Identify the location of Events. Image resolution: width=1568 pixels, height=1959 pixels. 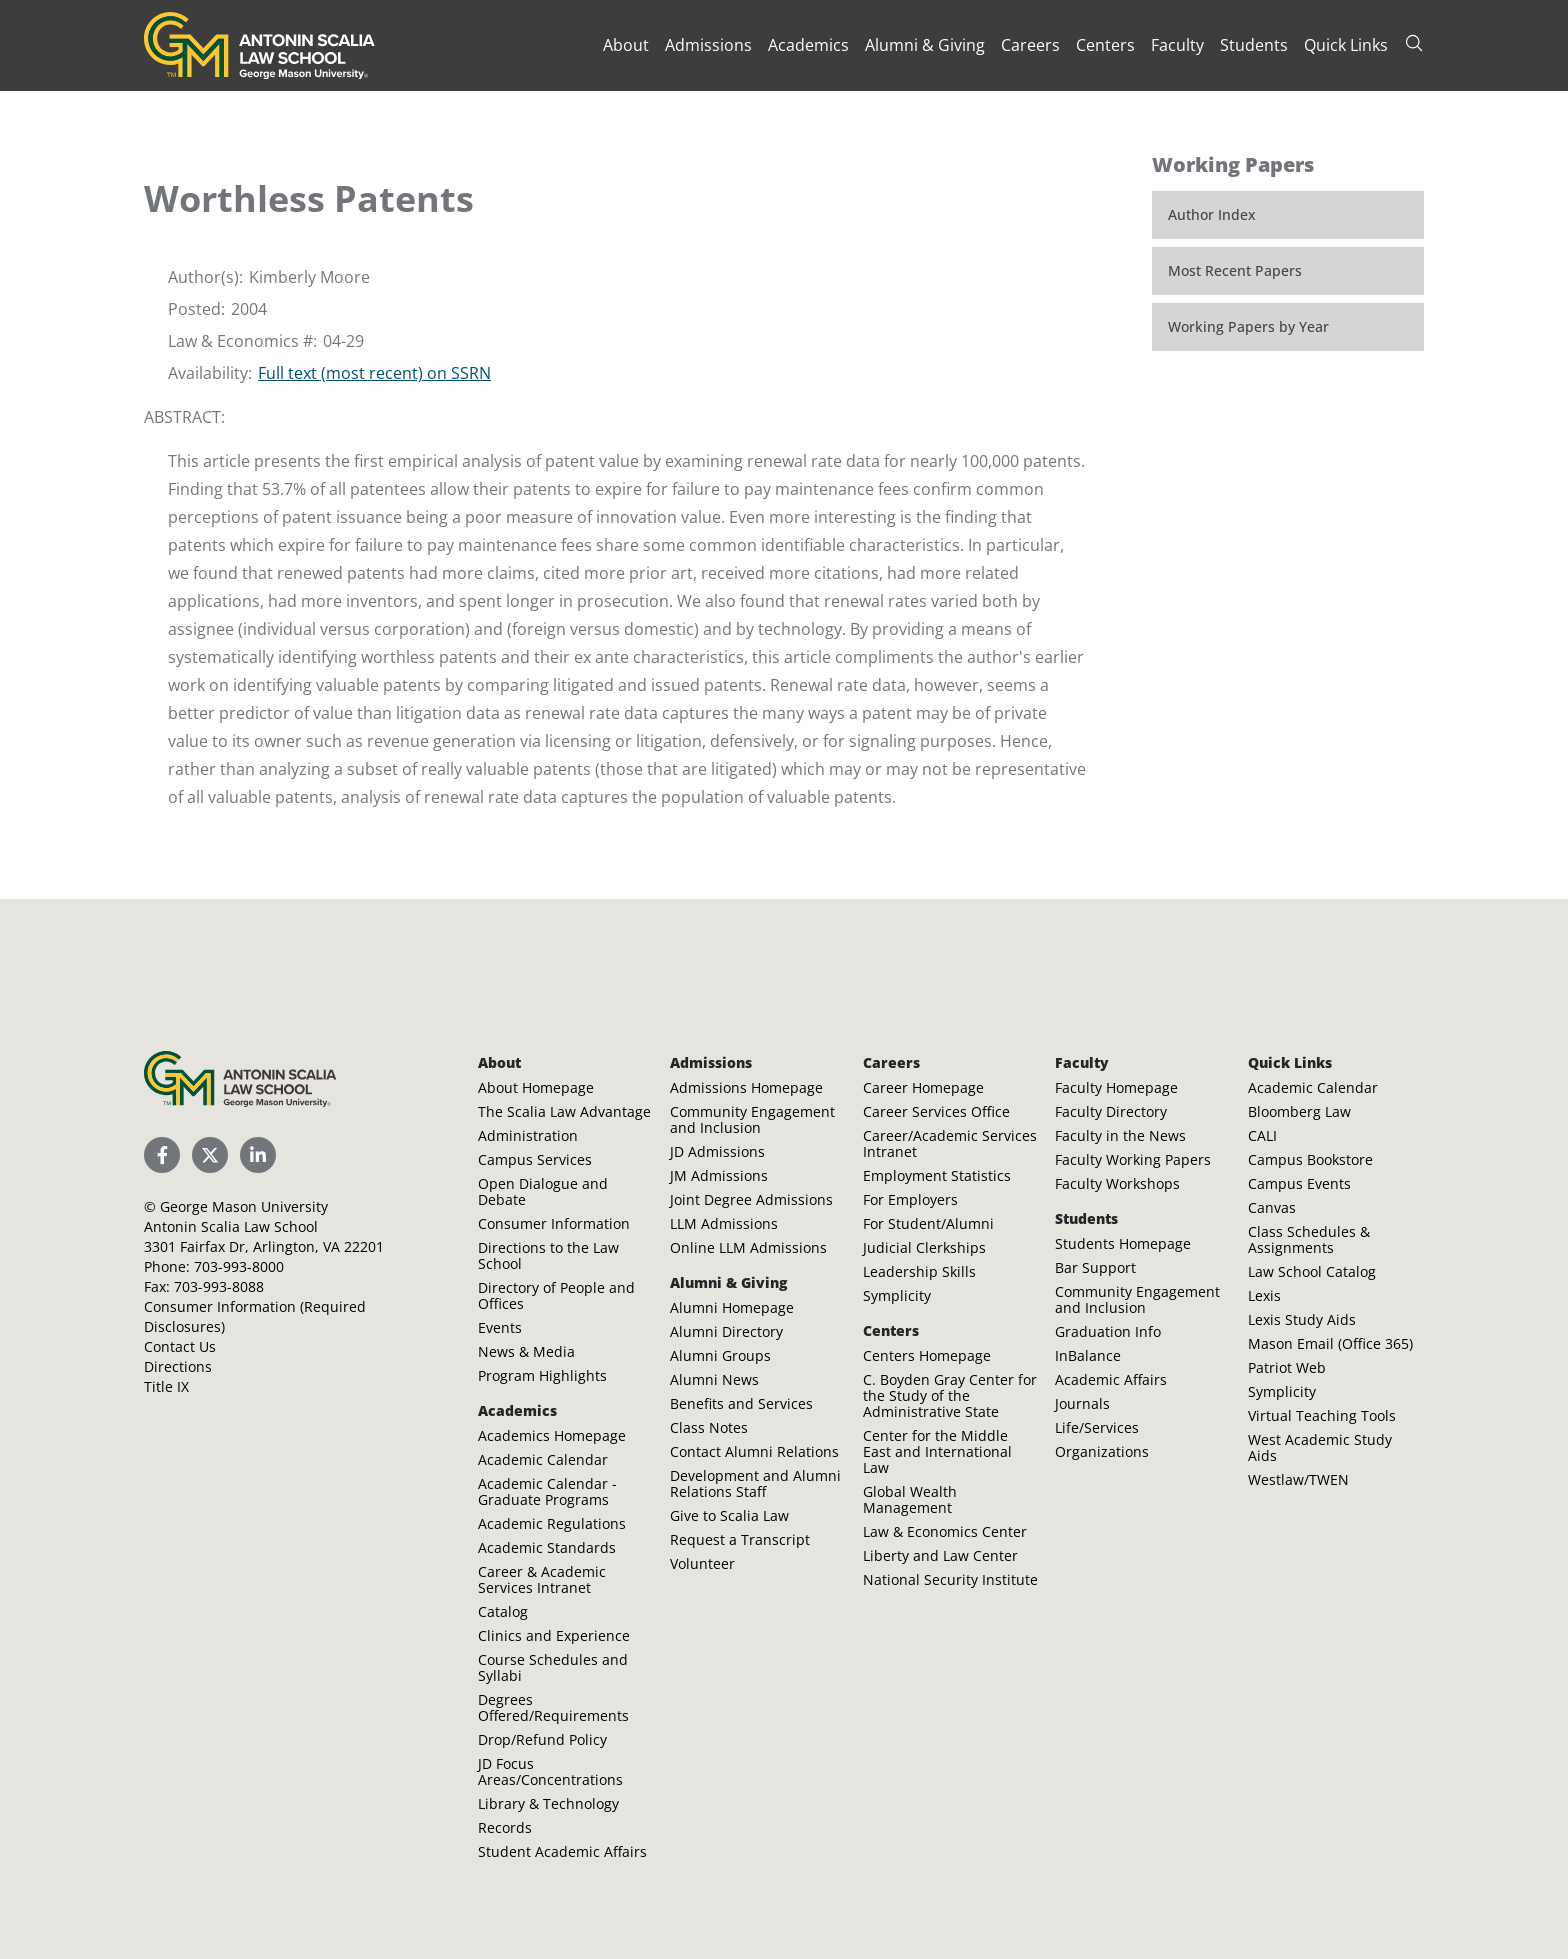
(500, 1327).